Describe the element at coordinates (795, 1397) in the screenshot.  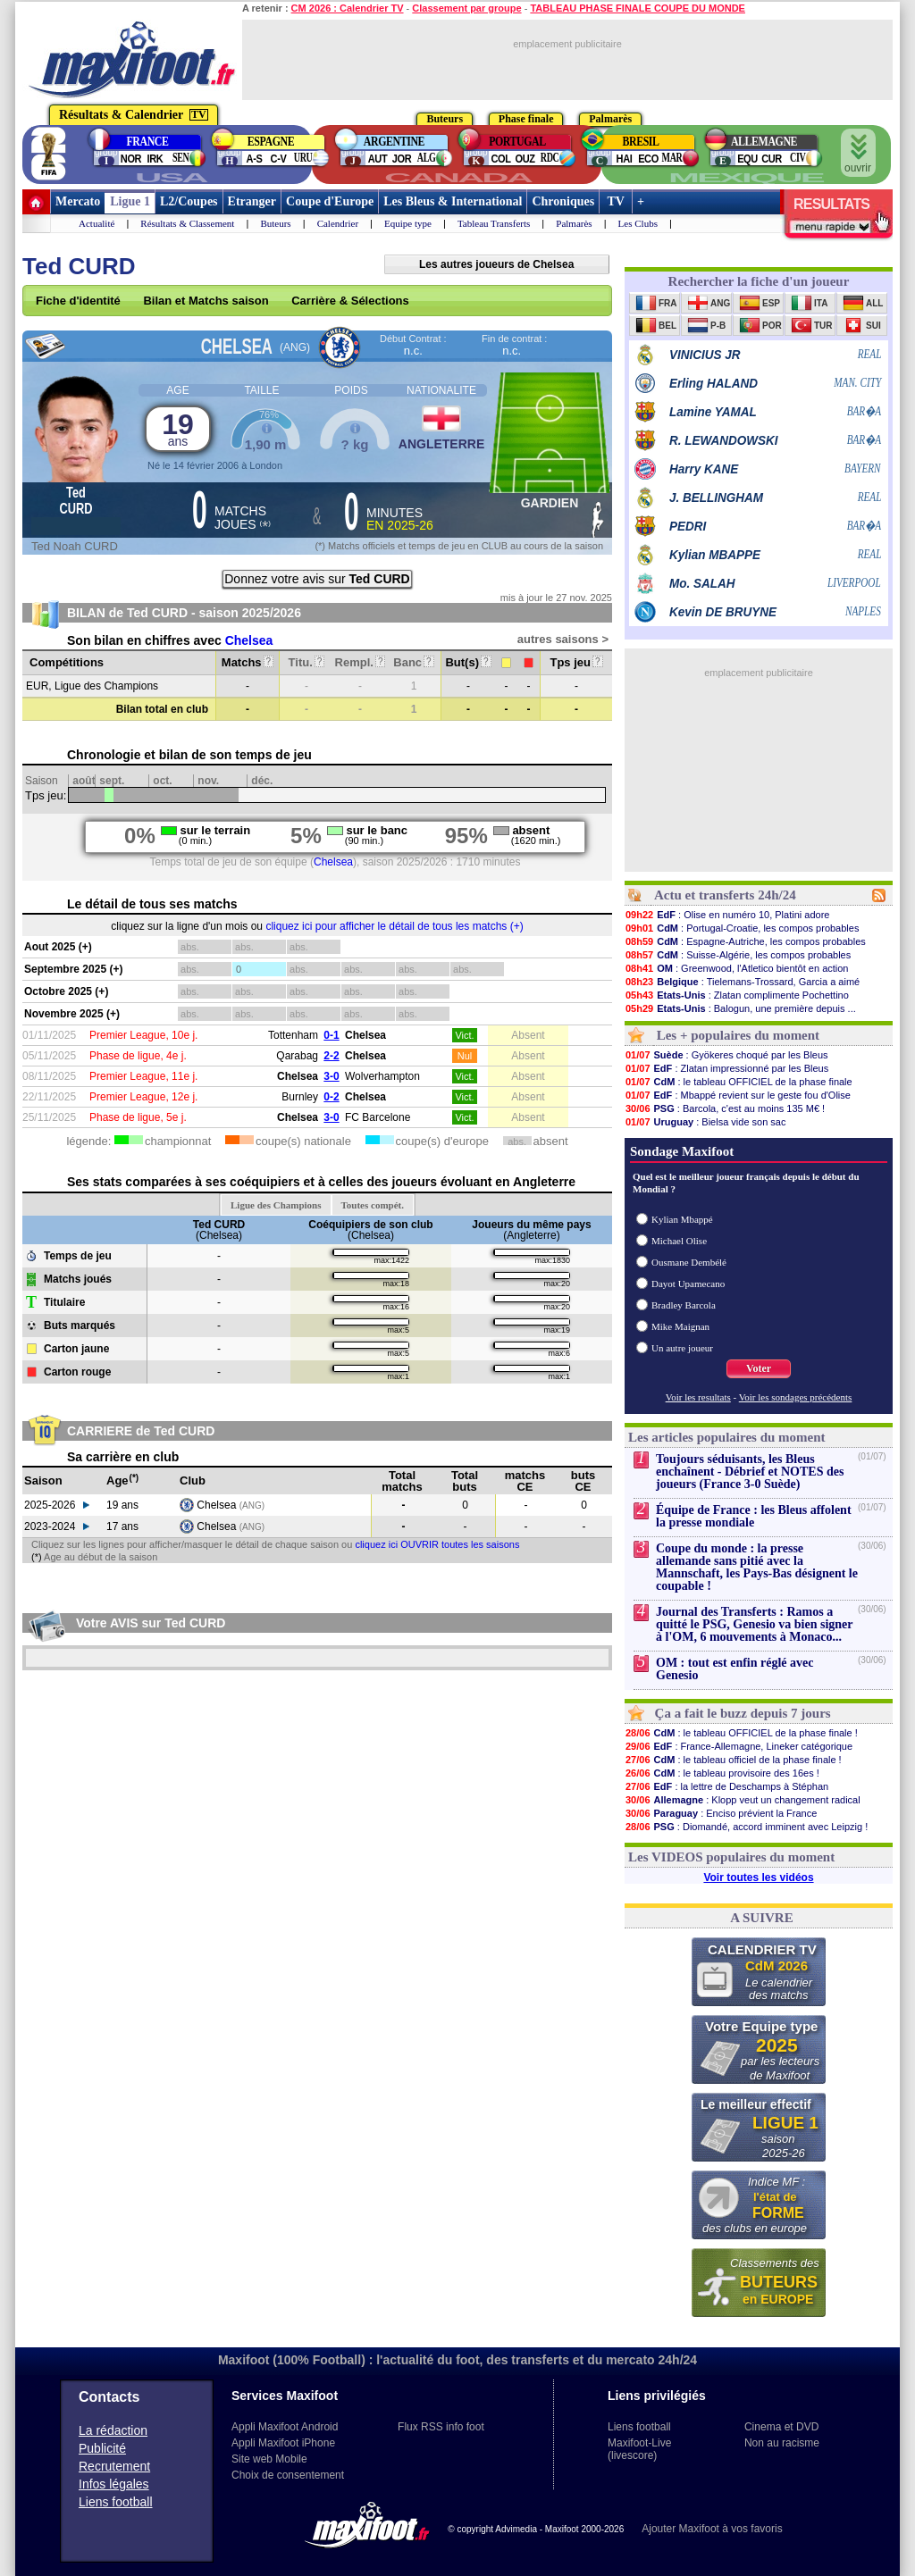
I see `Voir les sondages précédents` at that location.